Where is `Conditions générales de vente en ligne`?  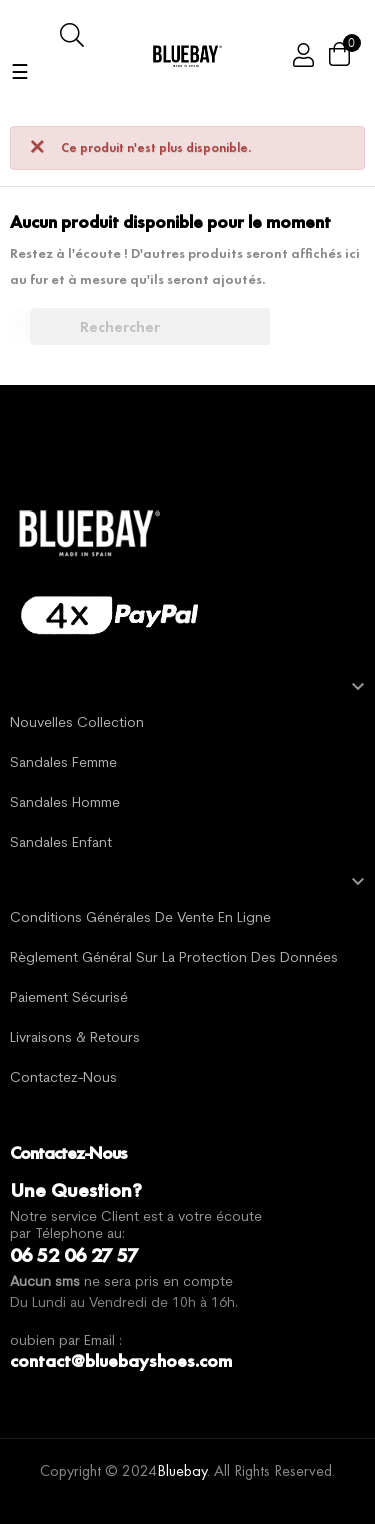
Conditions générales de vente en ligne is located at coordinates (140, 918).